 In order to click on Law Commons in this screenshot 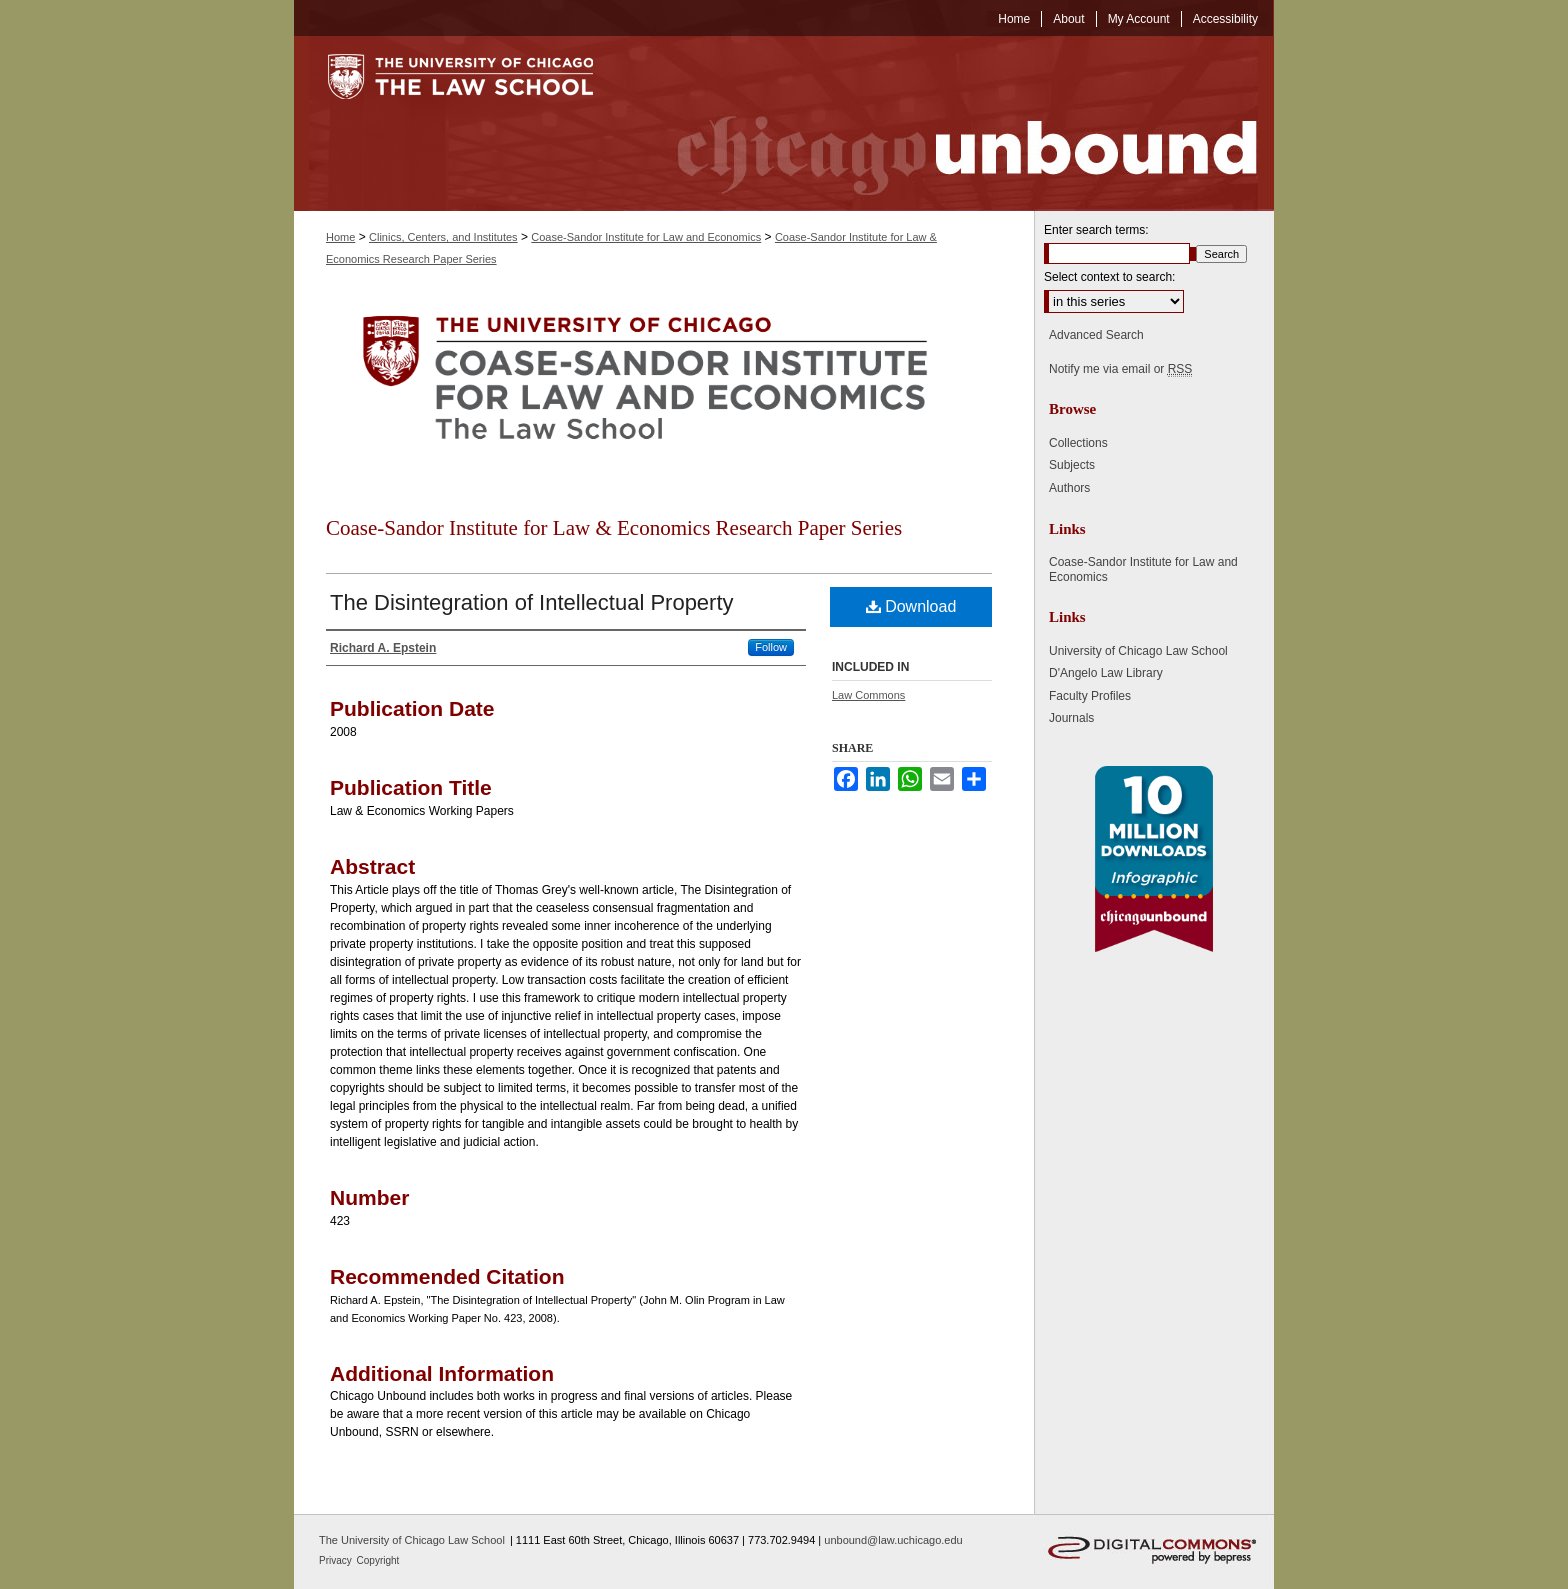, I will do `click(868, 695)`.